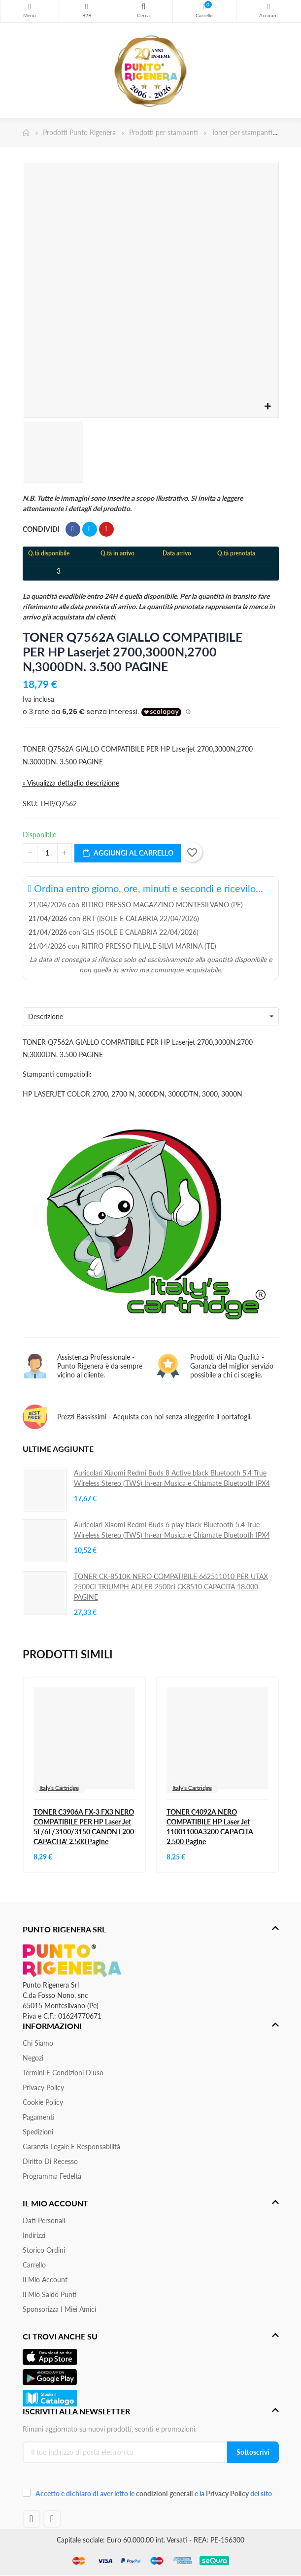 This screenshot has width=301, height=2576. Describe the element at coordinates (89, 529) in the screenshot. I see `Twitta` at that location.